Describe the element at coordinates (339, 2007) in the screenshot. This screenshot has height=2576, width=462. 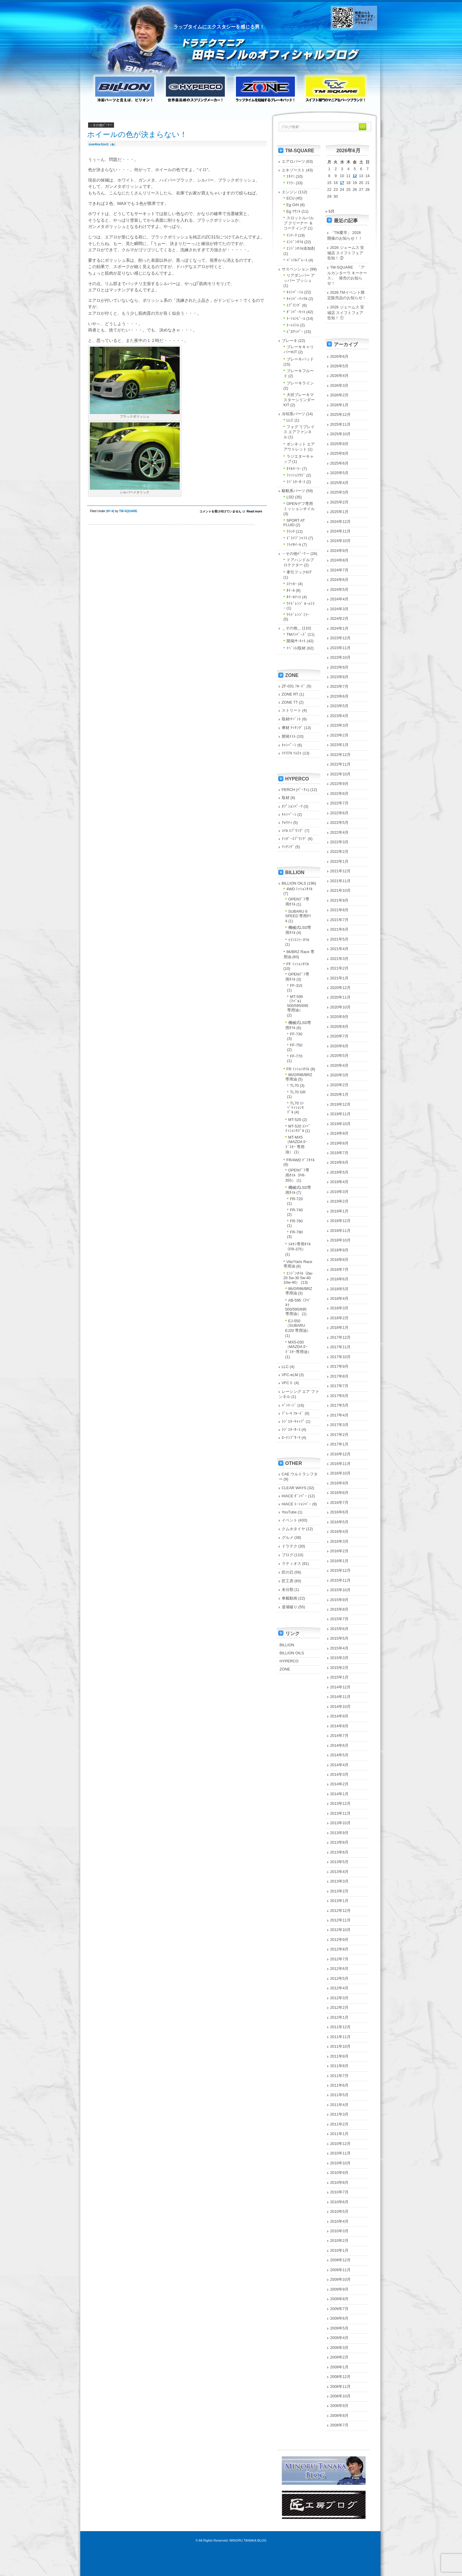
I see `2012年2月` at that location.